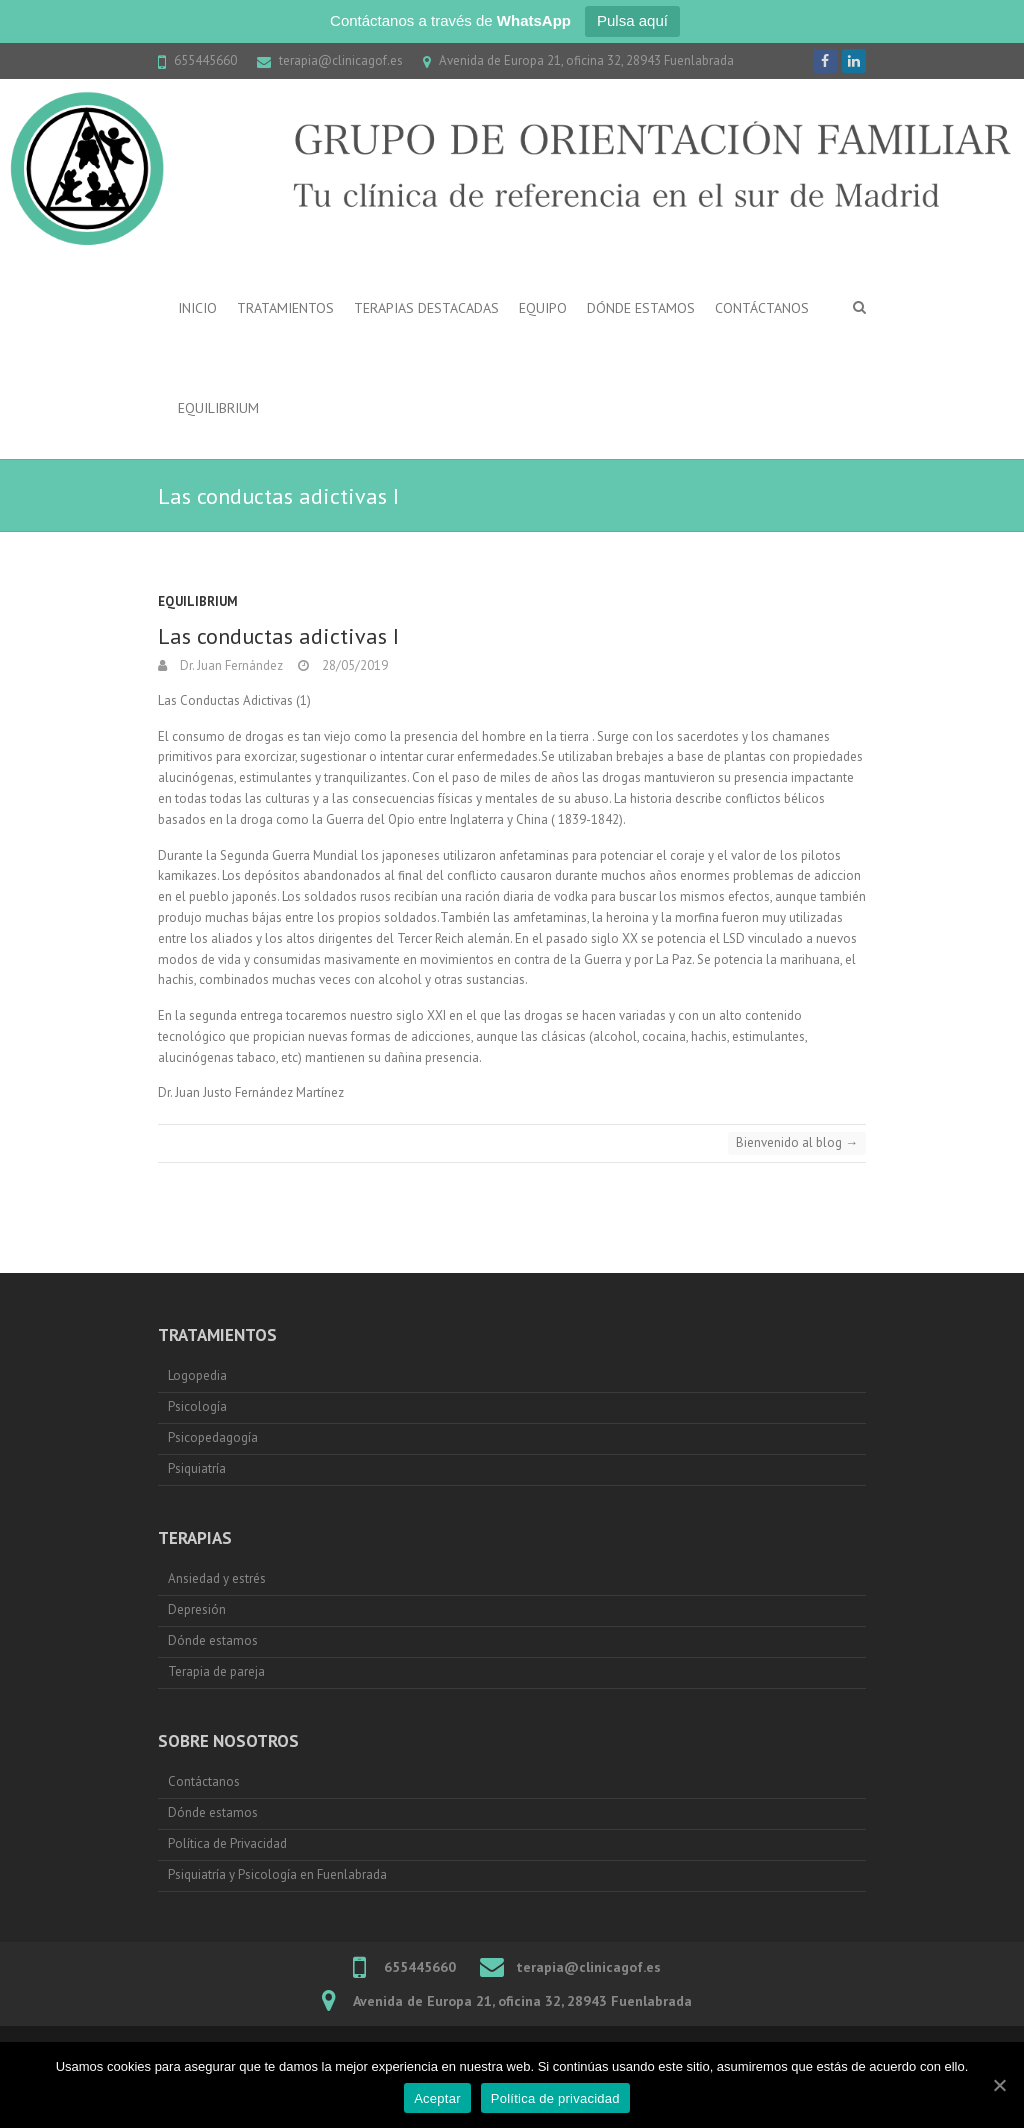  What do you see at coordinates (277, 1874) in the screenshot?
I see `Psiquiatría y Psicología en Fuenlabrada` at bounding box center [277, 1874].